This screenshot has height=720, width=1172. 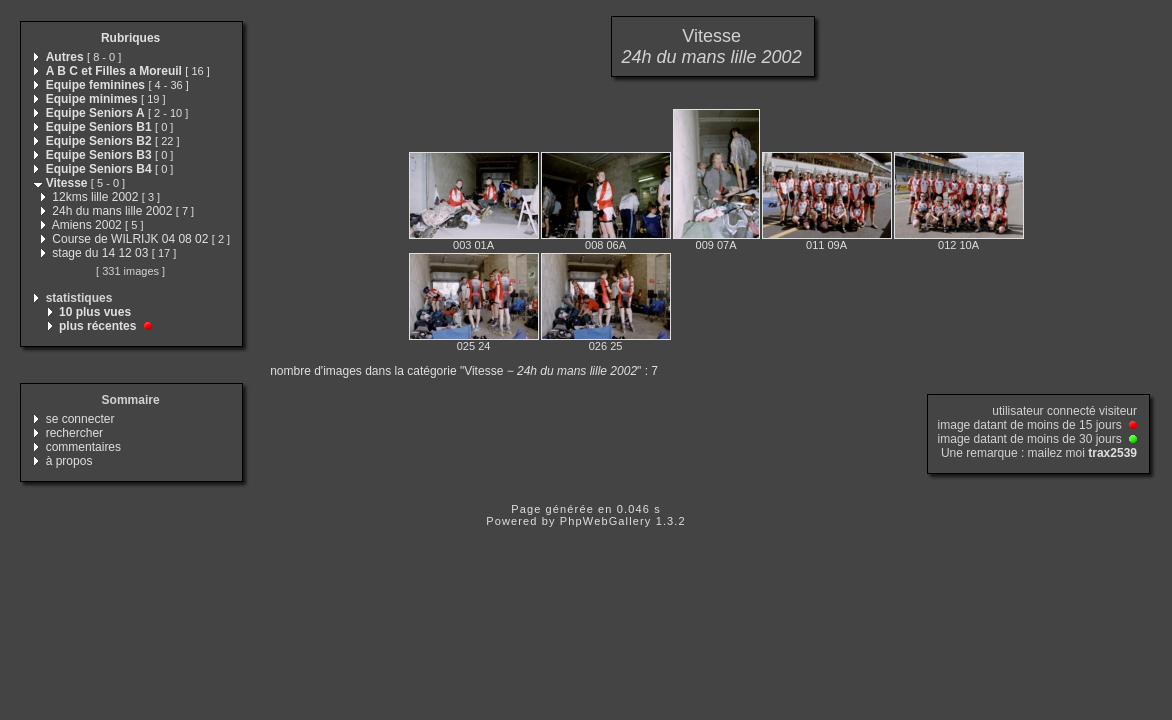 What do you see at coordinates (474, 346) in the screenshot?
I see `025 24` at bounding box center [474, 346].